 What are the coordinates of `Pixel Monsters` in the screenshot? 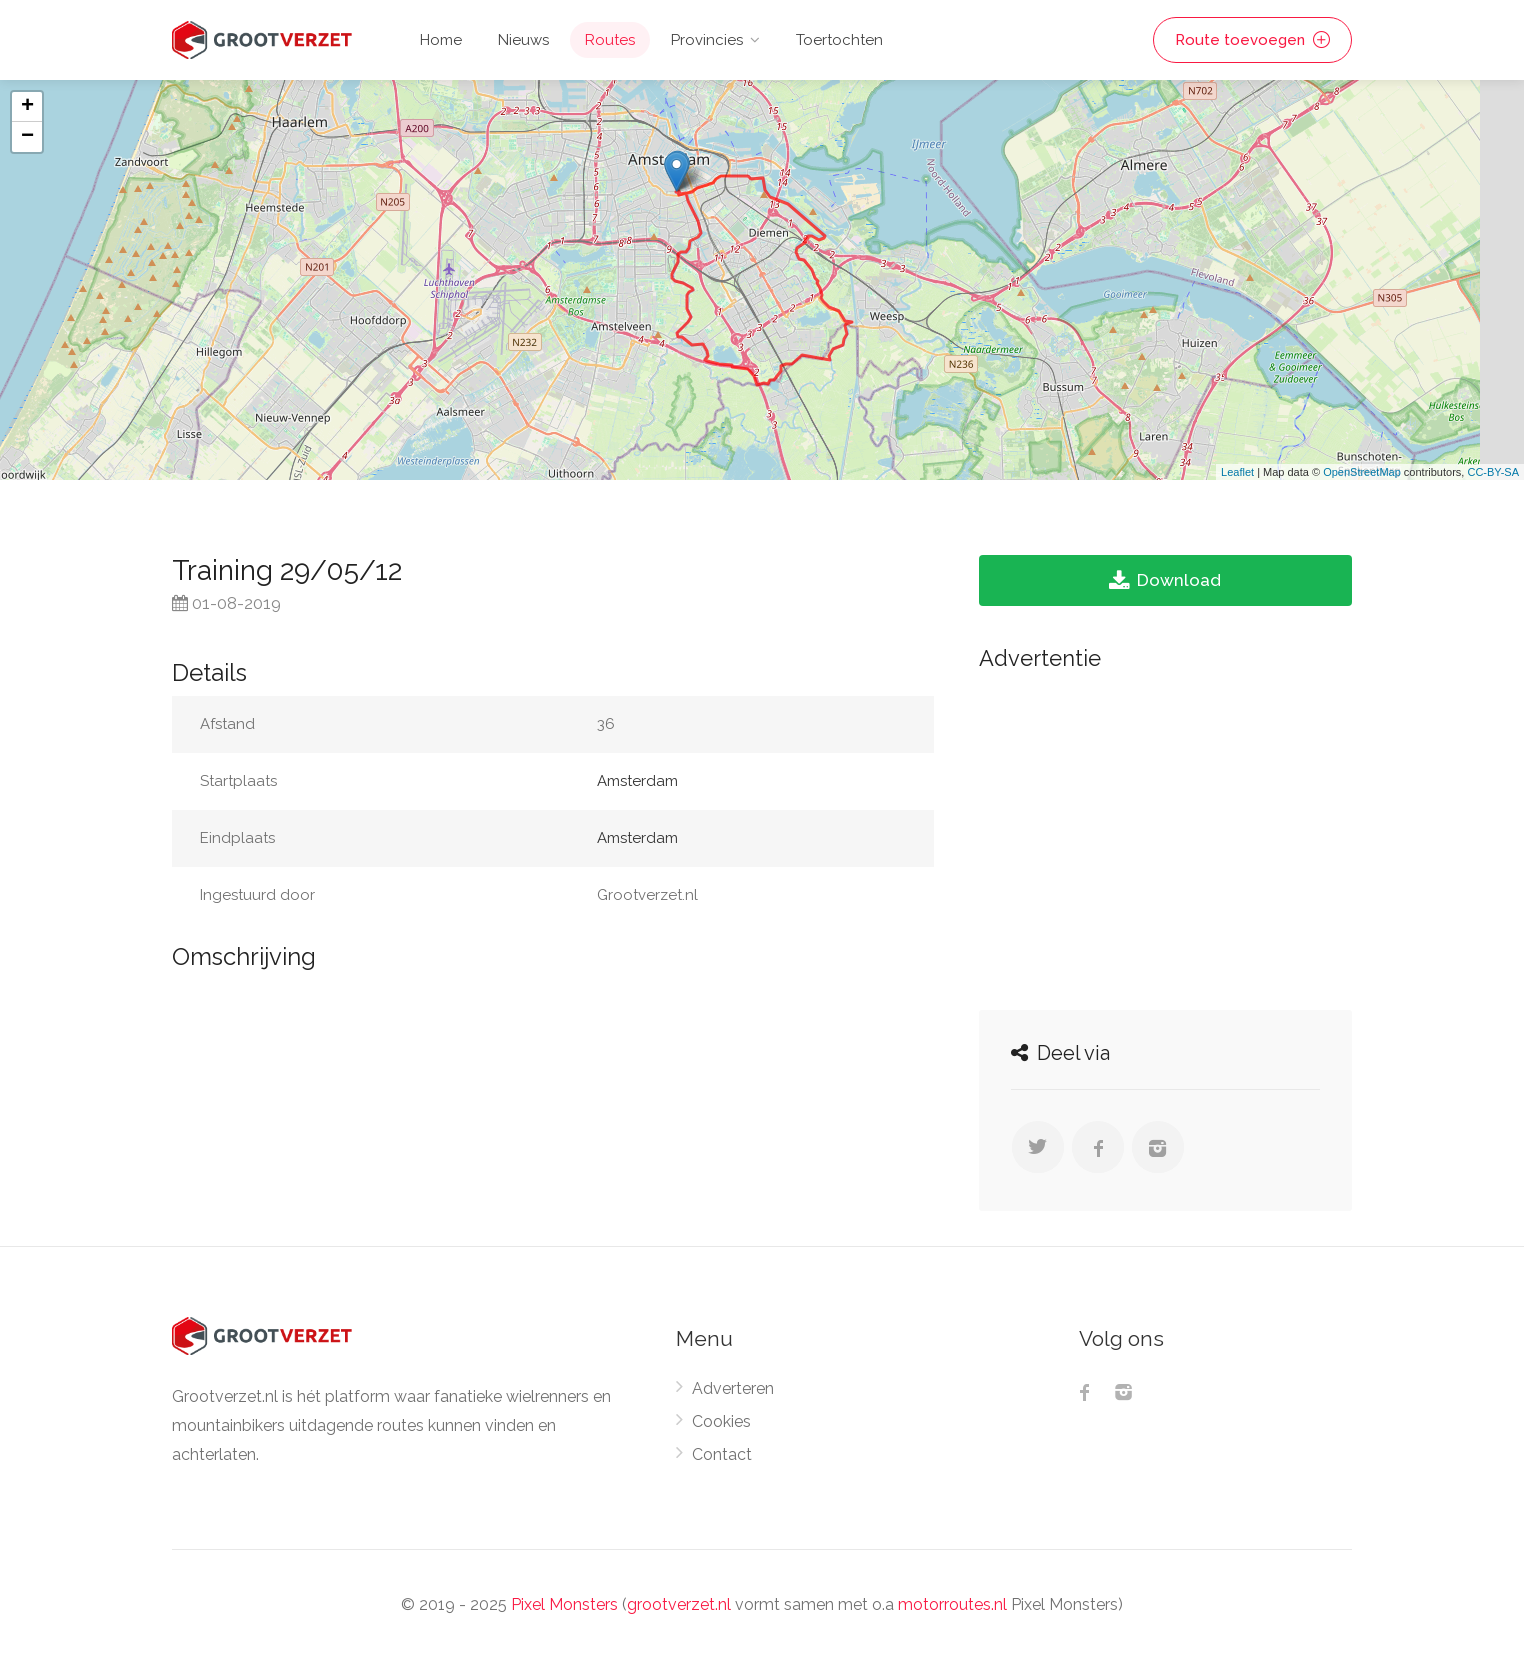 It's located at (564, 1604).